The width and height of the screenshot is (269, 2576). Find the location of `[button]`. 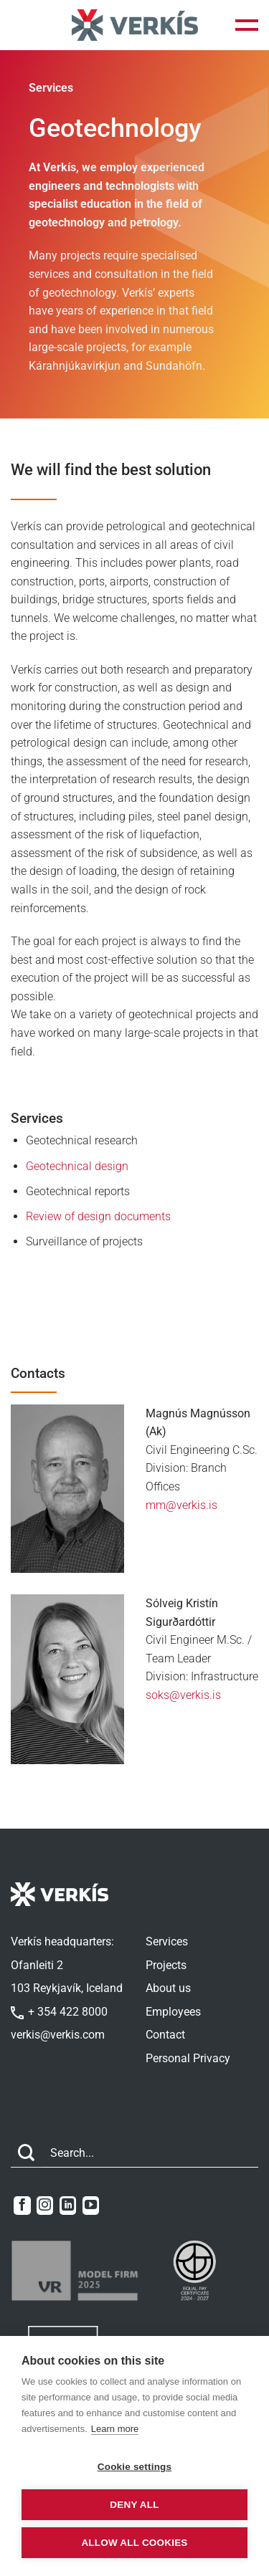

[button] is located at coordinates (246, 25).